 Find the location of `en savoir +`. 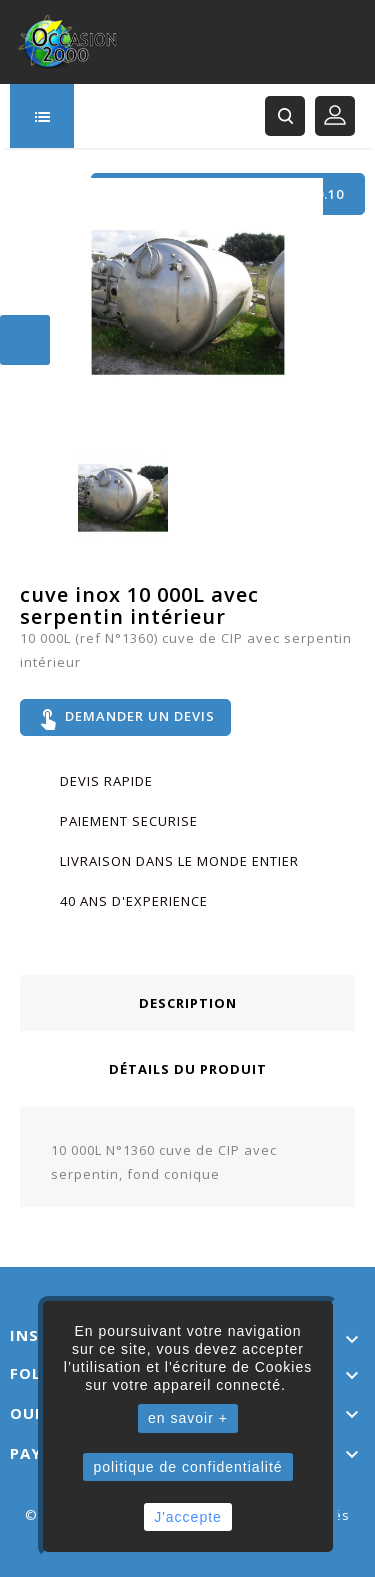

en savoir + is located at coordinates (188, 1418).